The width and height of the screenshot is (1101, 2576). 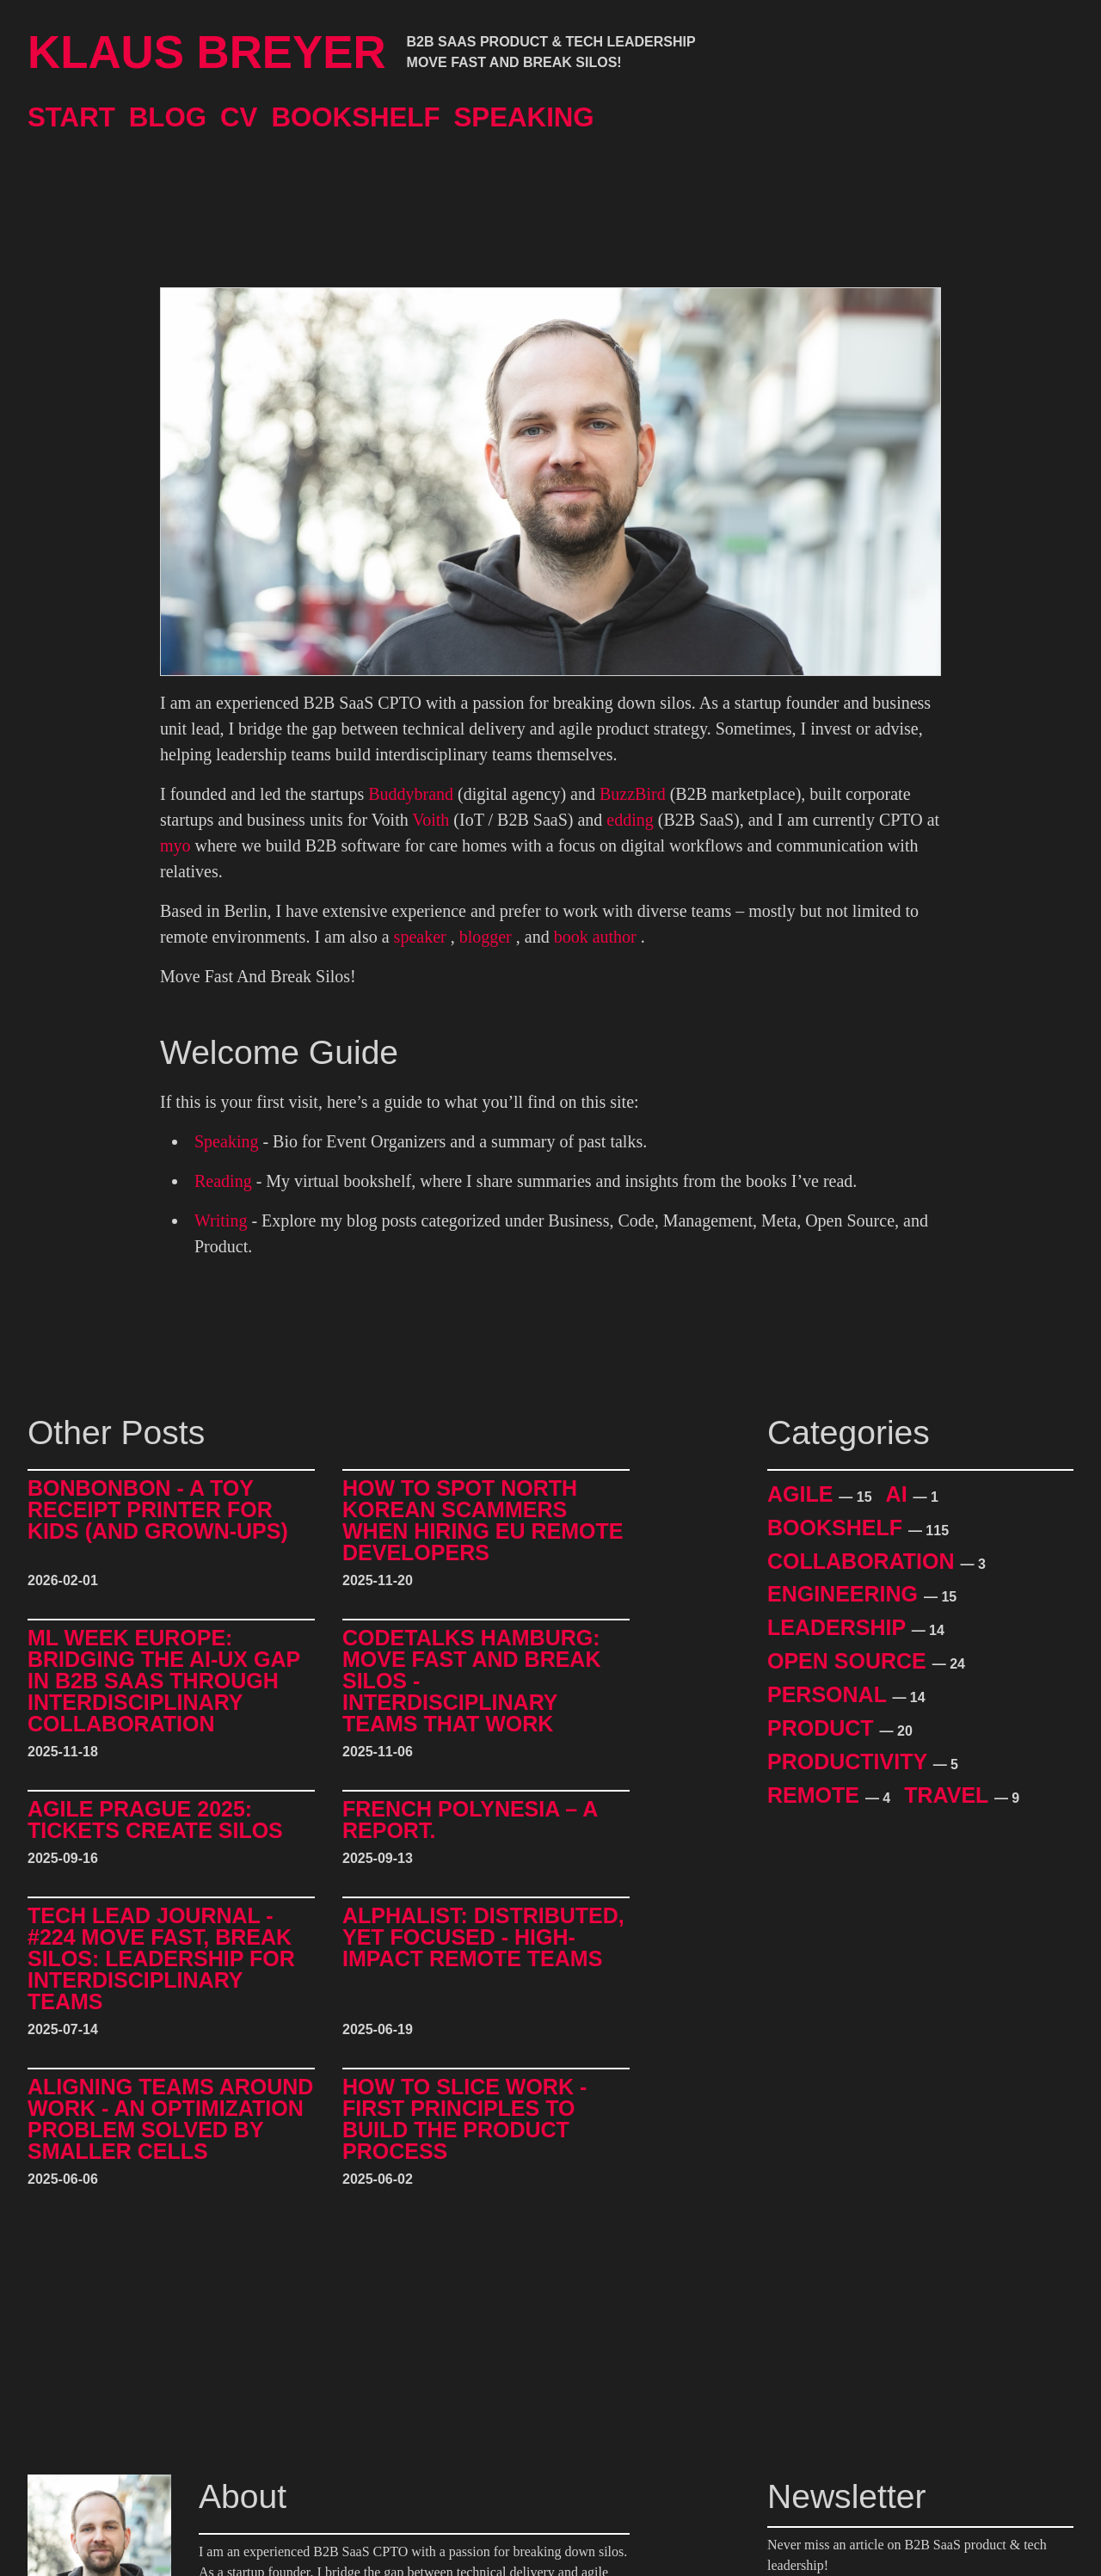 I want to click on Bookshelf, so click(x=355, y=117).